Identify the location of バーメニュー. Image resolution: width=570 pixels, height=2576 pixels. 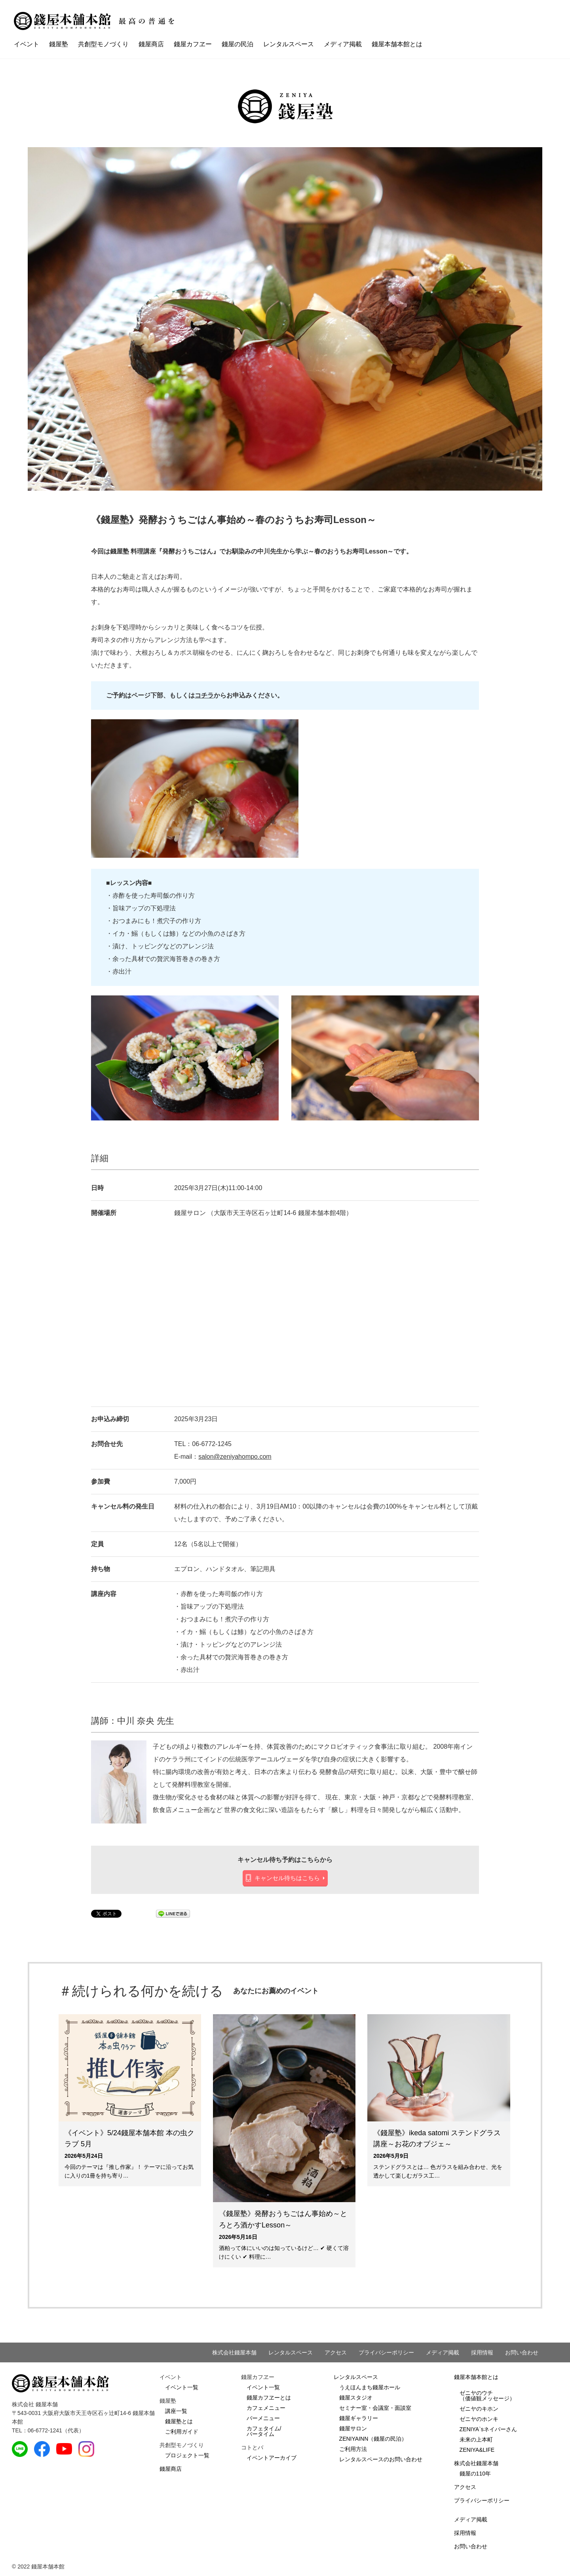
(263, 2418).